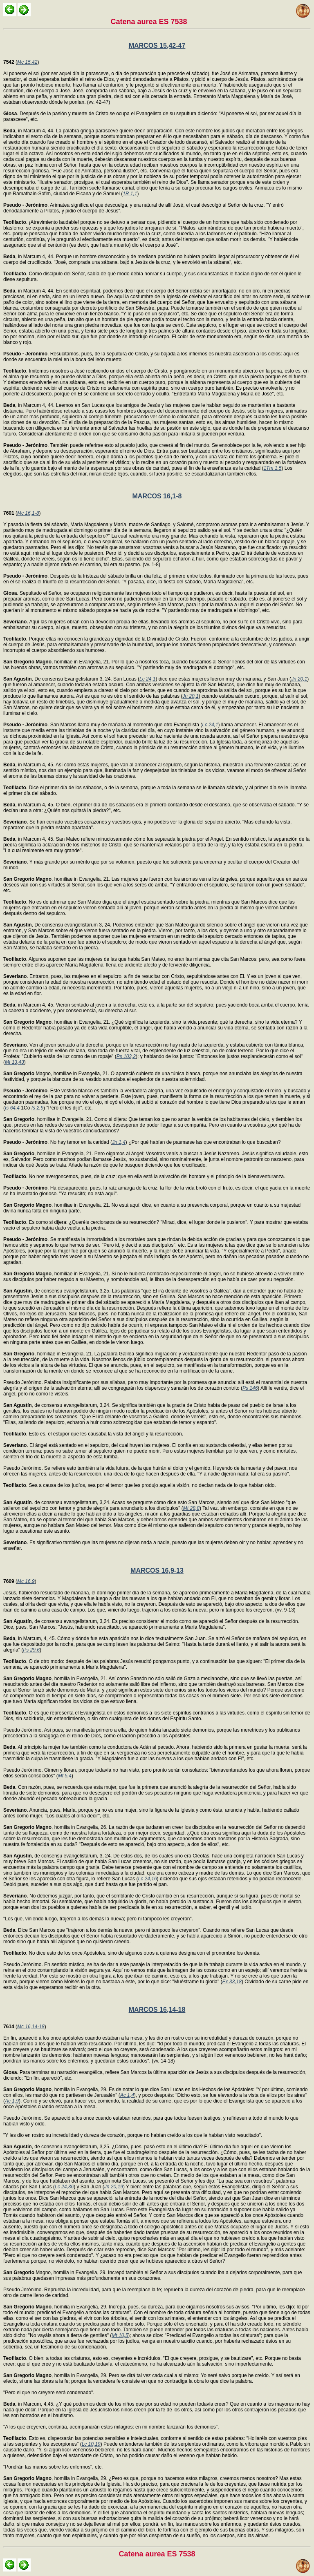 The width and height of the screenshot is (314, 2576). Describe the element at coordinates (157, 45) in the screenshot. I see `MARCOS 15,42-47` at that location.